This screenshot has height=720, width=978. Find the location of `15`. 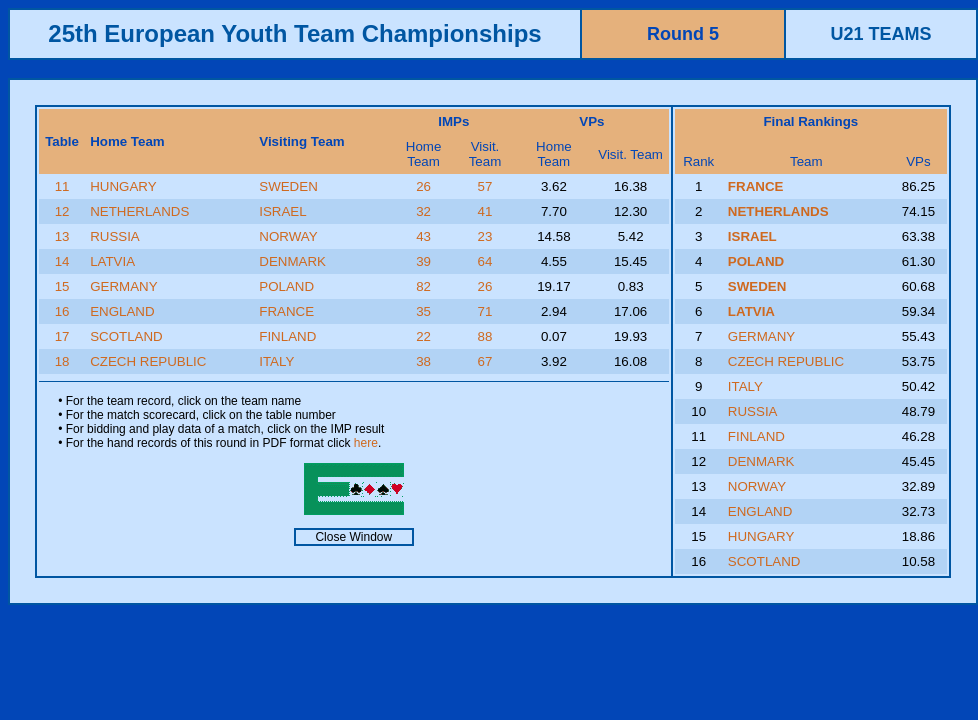

15 is located at coordinates (62, 286).